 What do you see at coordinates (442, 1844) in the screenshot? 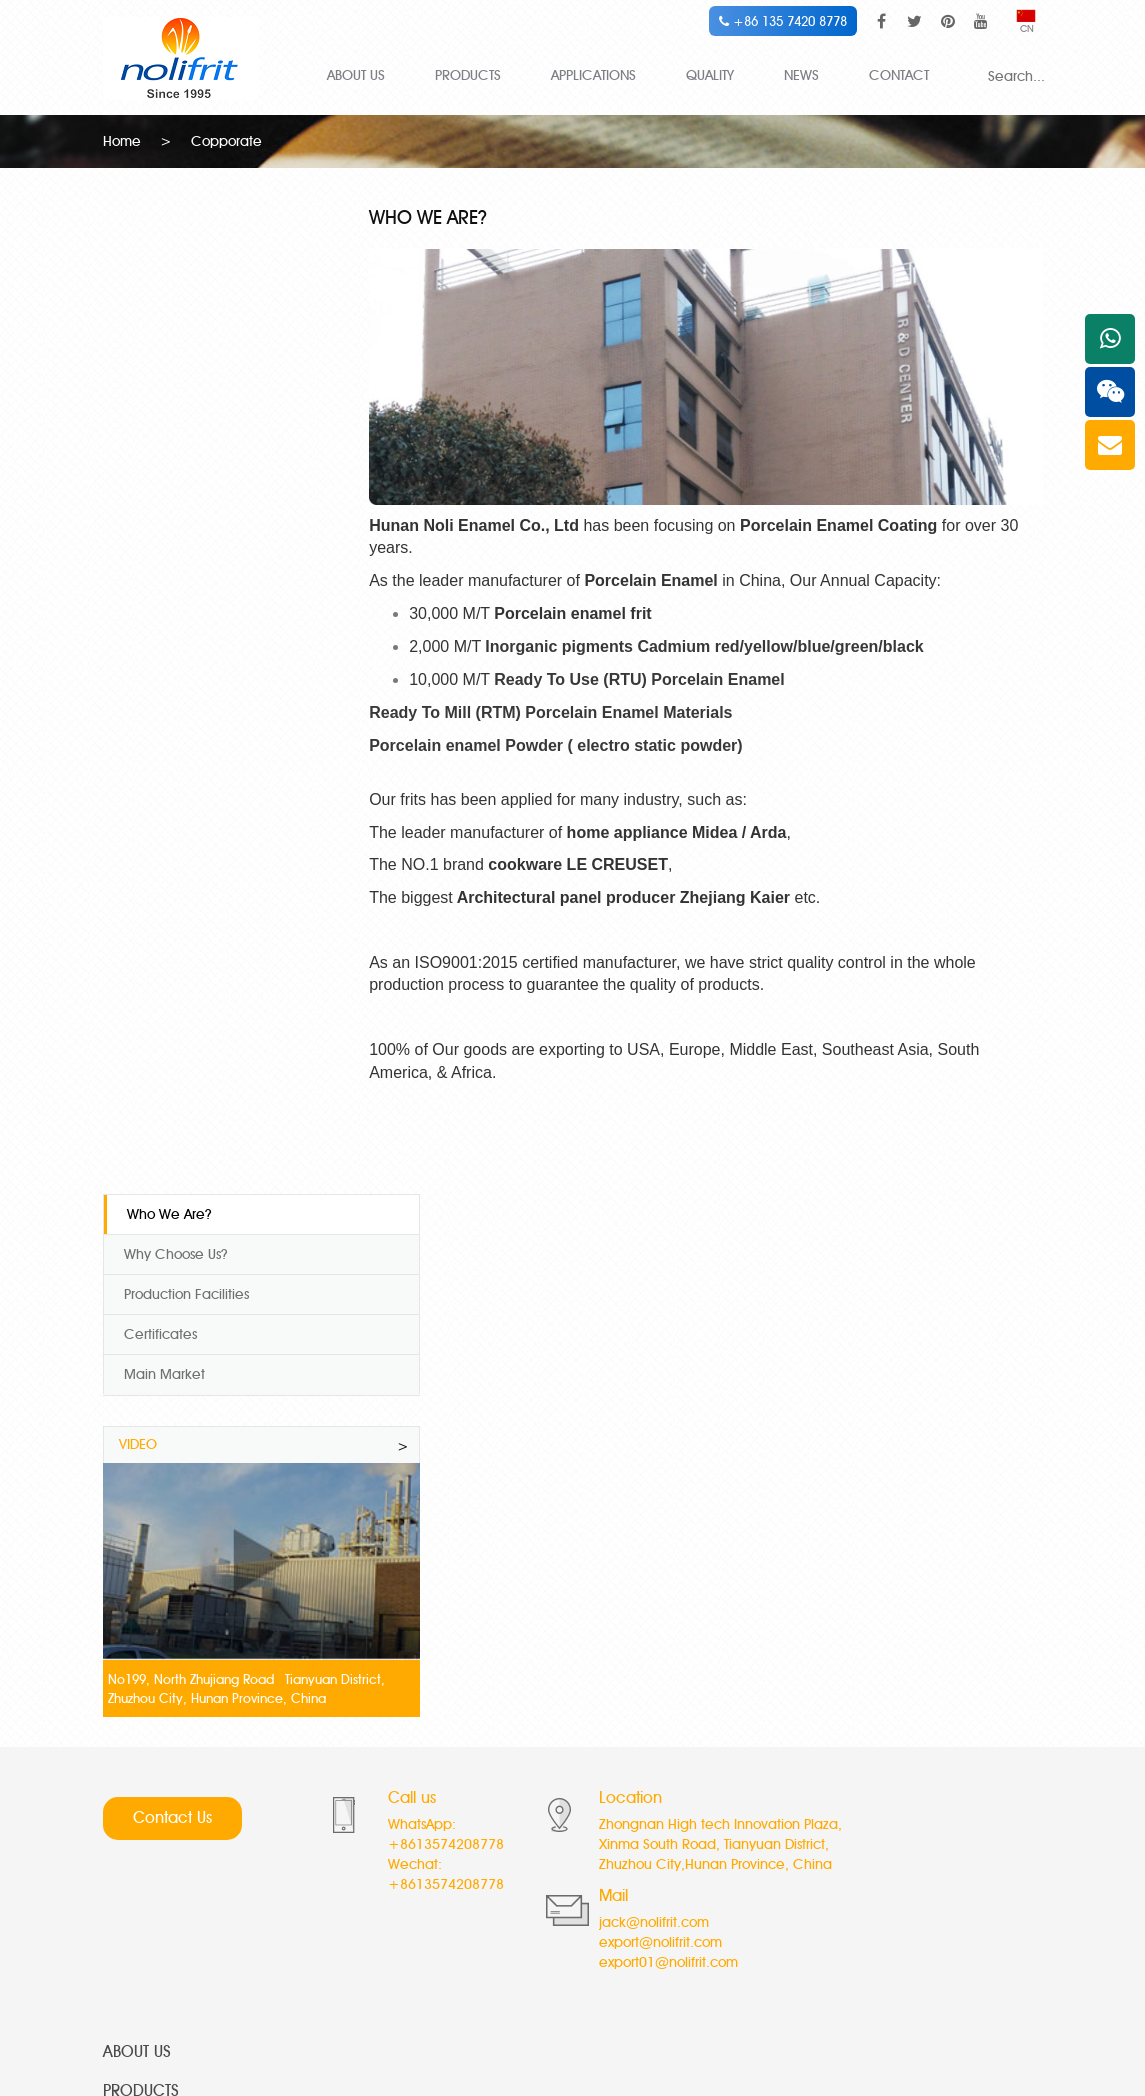
I see `Titanium peach frit` at bounding box center [442, 1844].